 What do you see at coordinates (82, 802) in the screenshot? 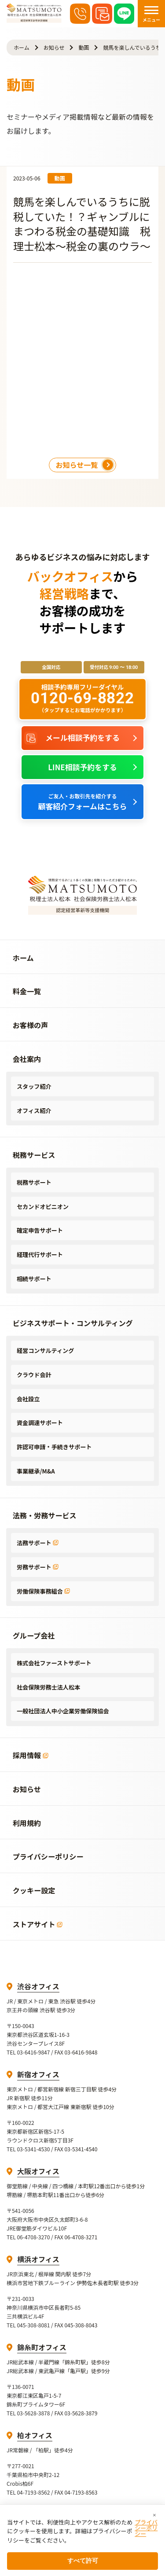
I see `顧客紹介フォームはこちら` at bounding box center [82, 802].